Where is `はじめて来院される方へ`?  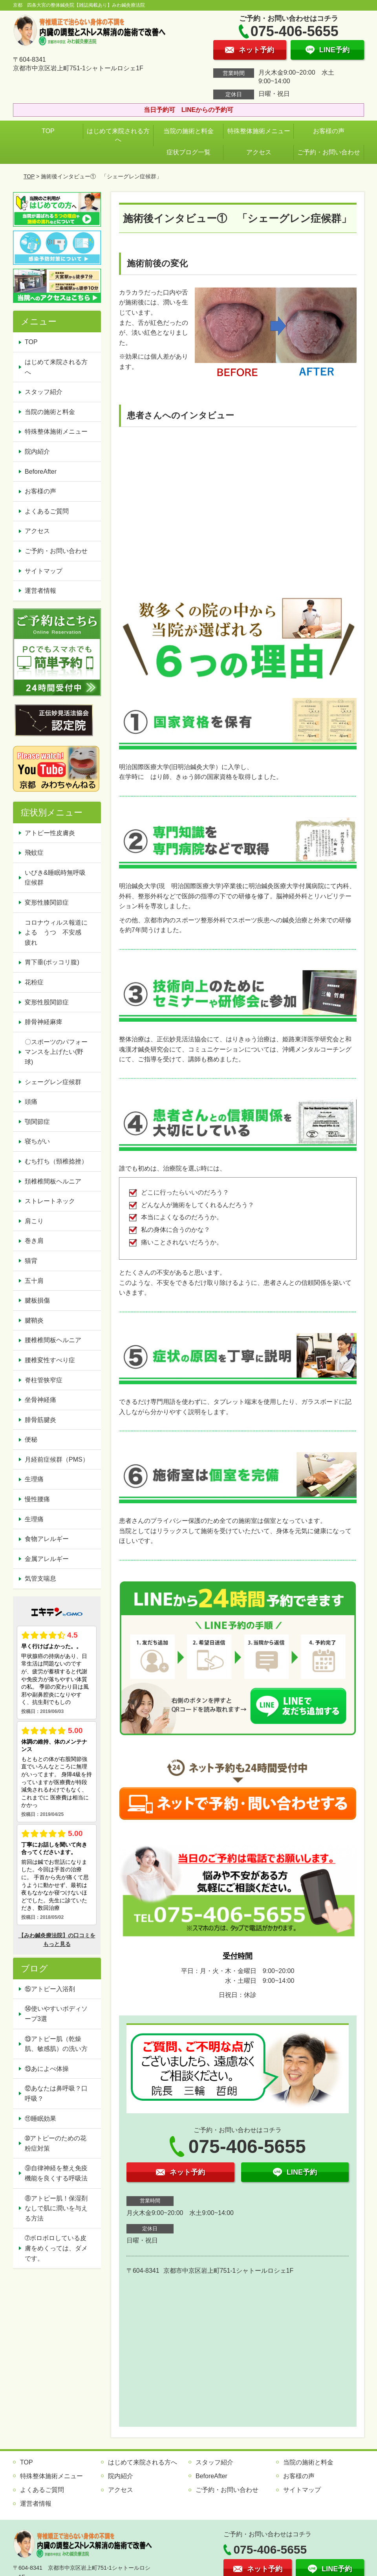 はじめて来院される方へ is located at coordinates (118, 135).